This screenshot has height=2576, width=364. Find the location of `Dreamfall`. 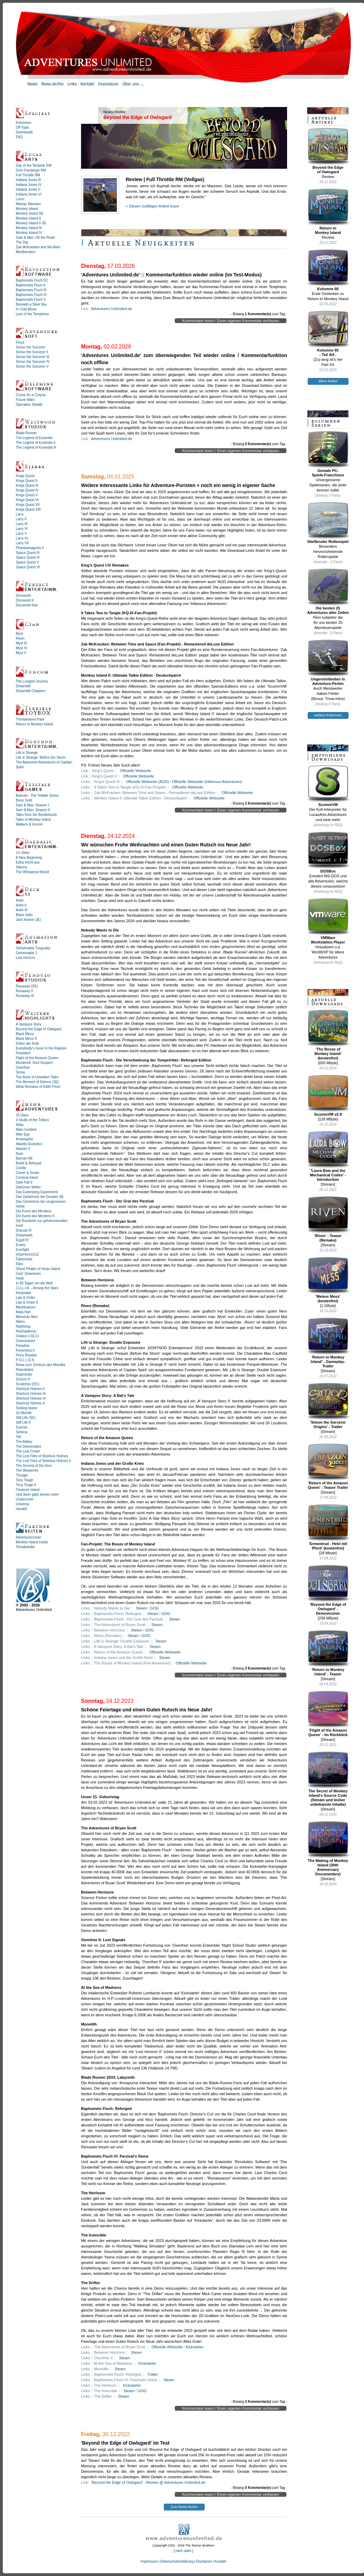

Dreamfall is located at coordinates (23, 686).